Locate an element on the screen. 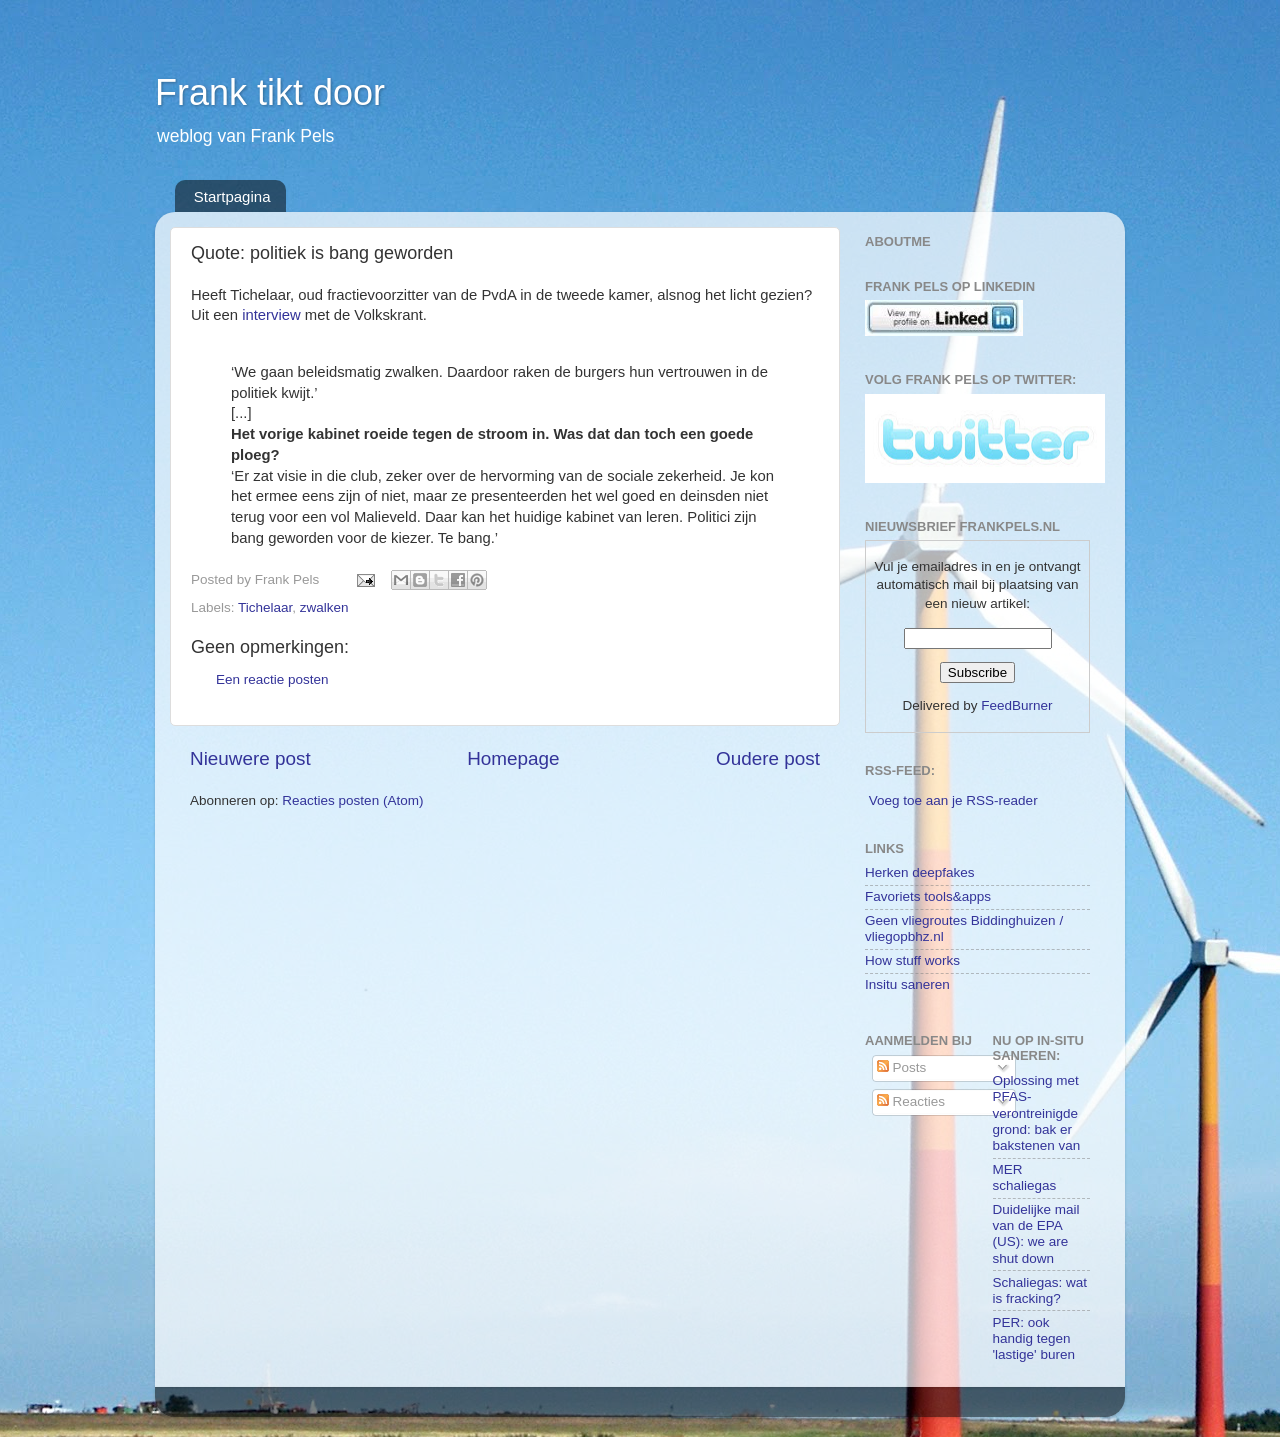  Oudere post is located at coordinates (768, 758).